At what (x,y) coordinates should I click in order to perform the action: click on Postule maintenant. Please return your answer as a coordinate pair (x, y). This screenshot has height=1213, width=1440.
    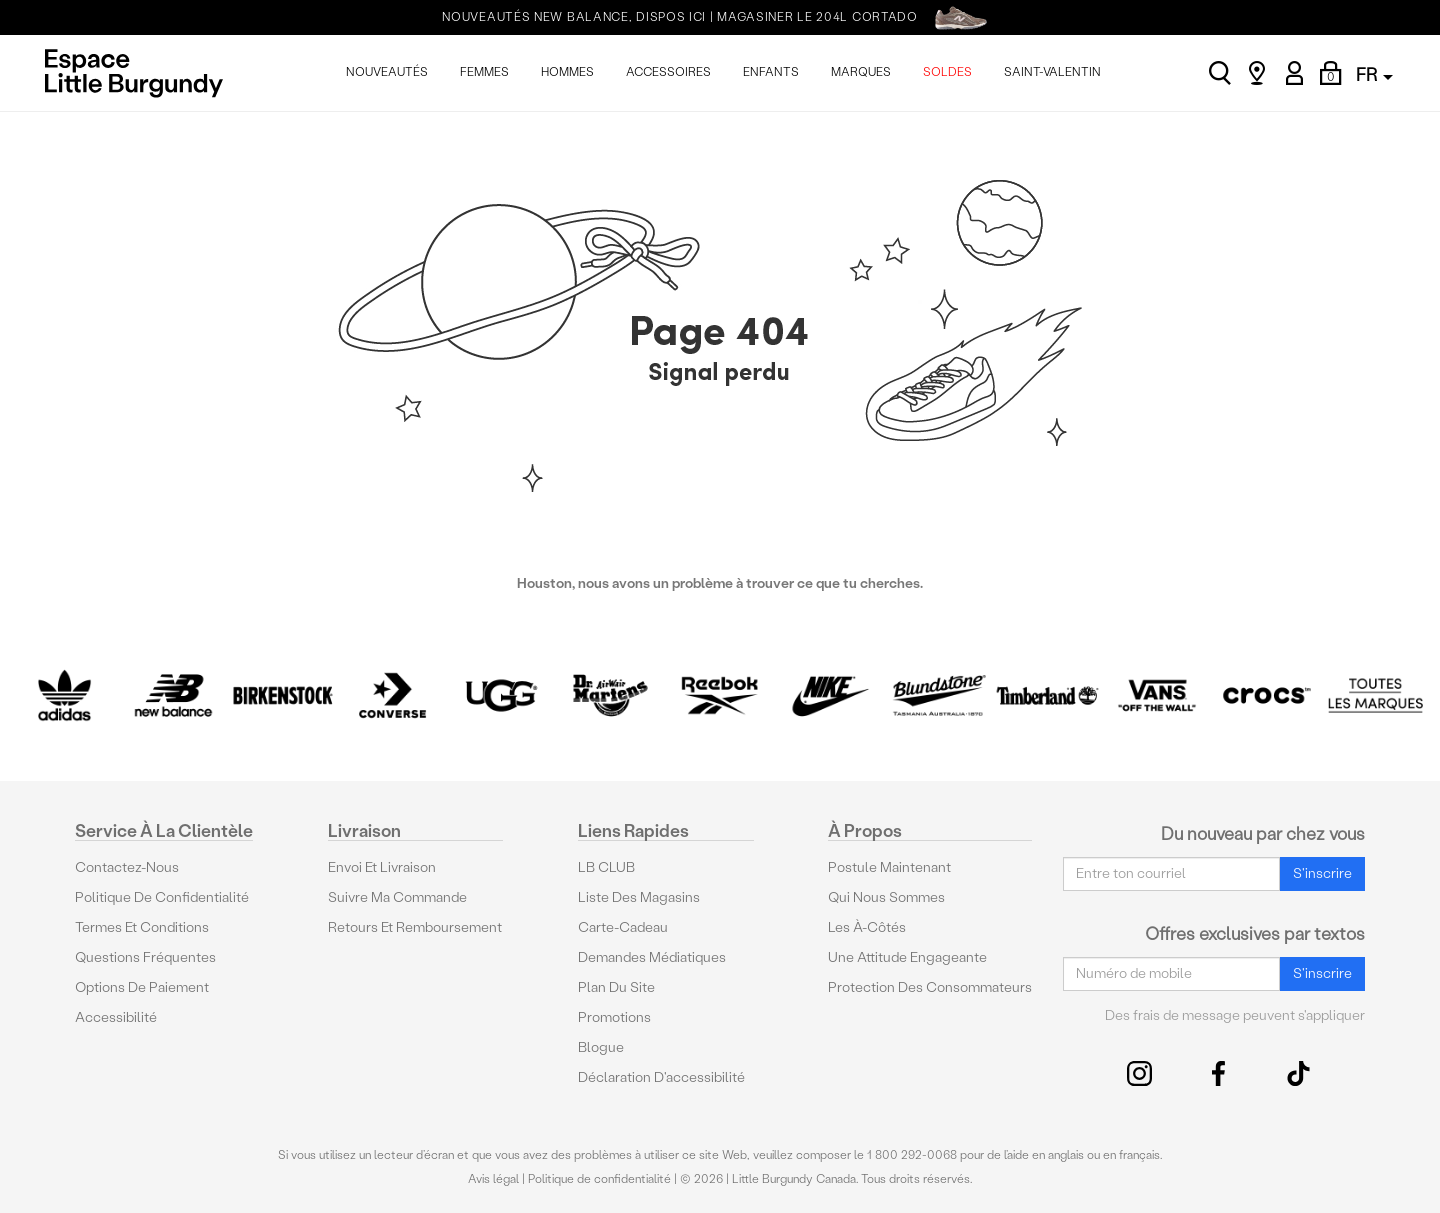
    Looking at the image, I should click on (889, 867).